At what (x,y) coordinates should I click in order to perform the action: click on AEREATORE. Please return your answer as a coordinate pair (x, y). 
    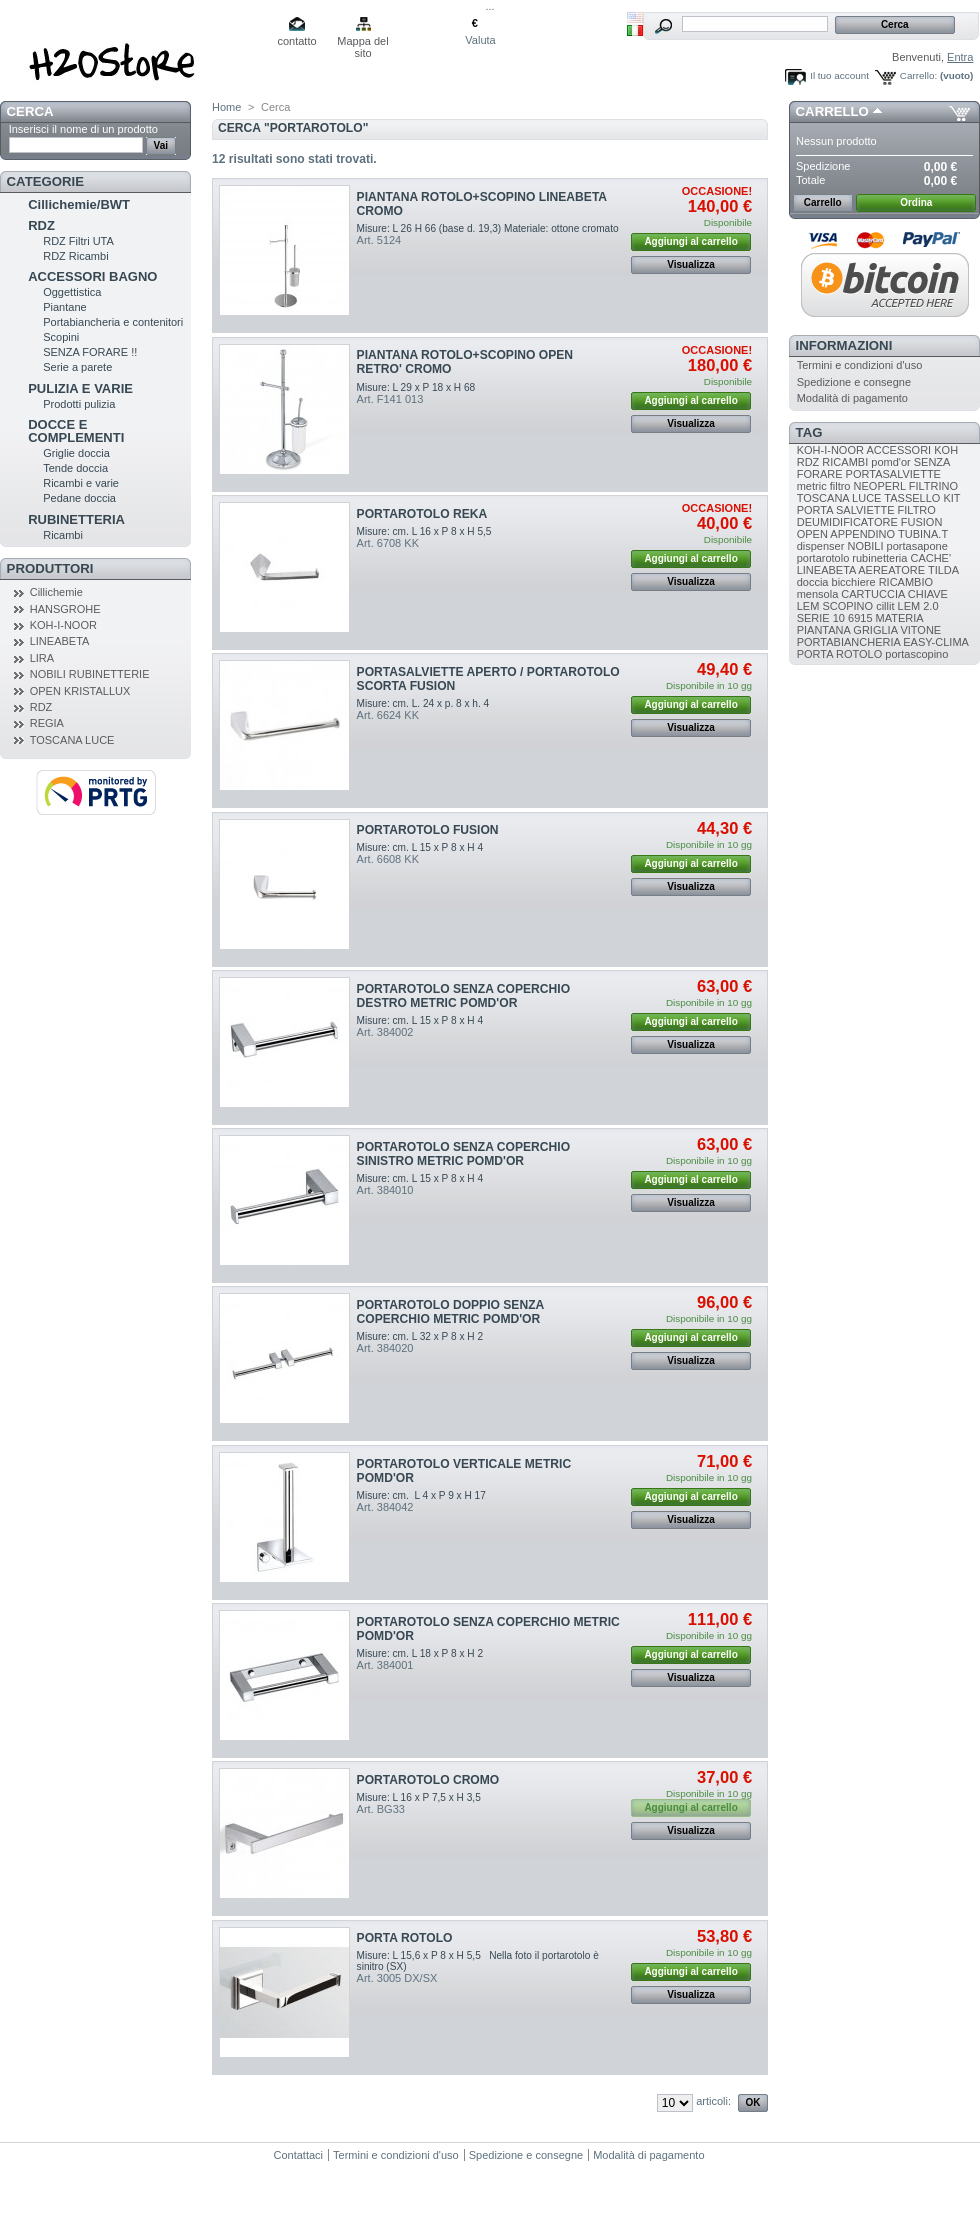
    Looking at the image, I should click on (891, 570).